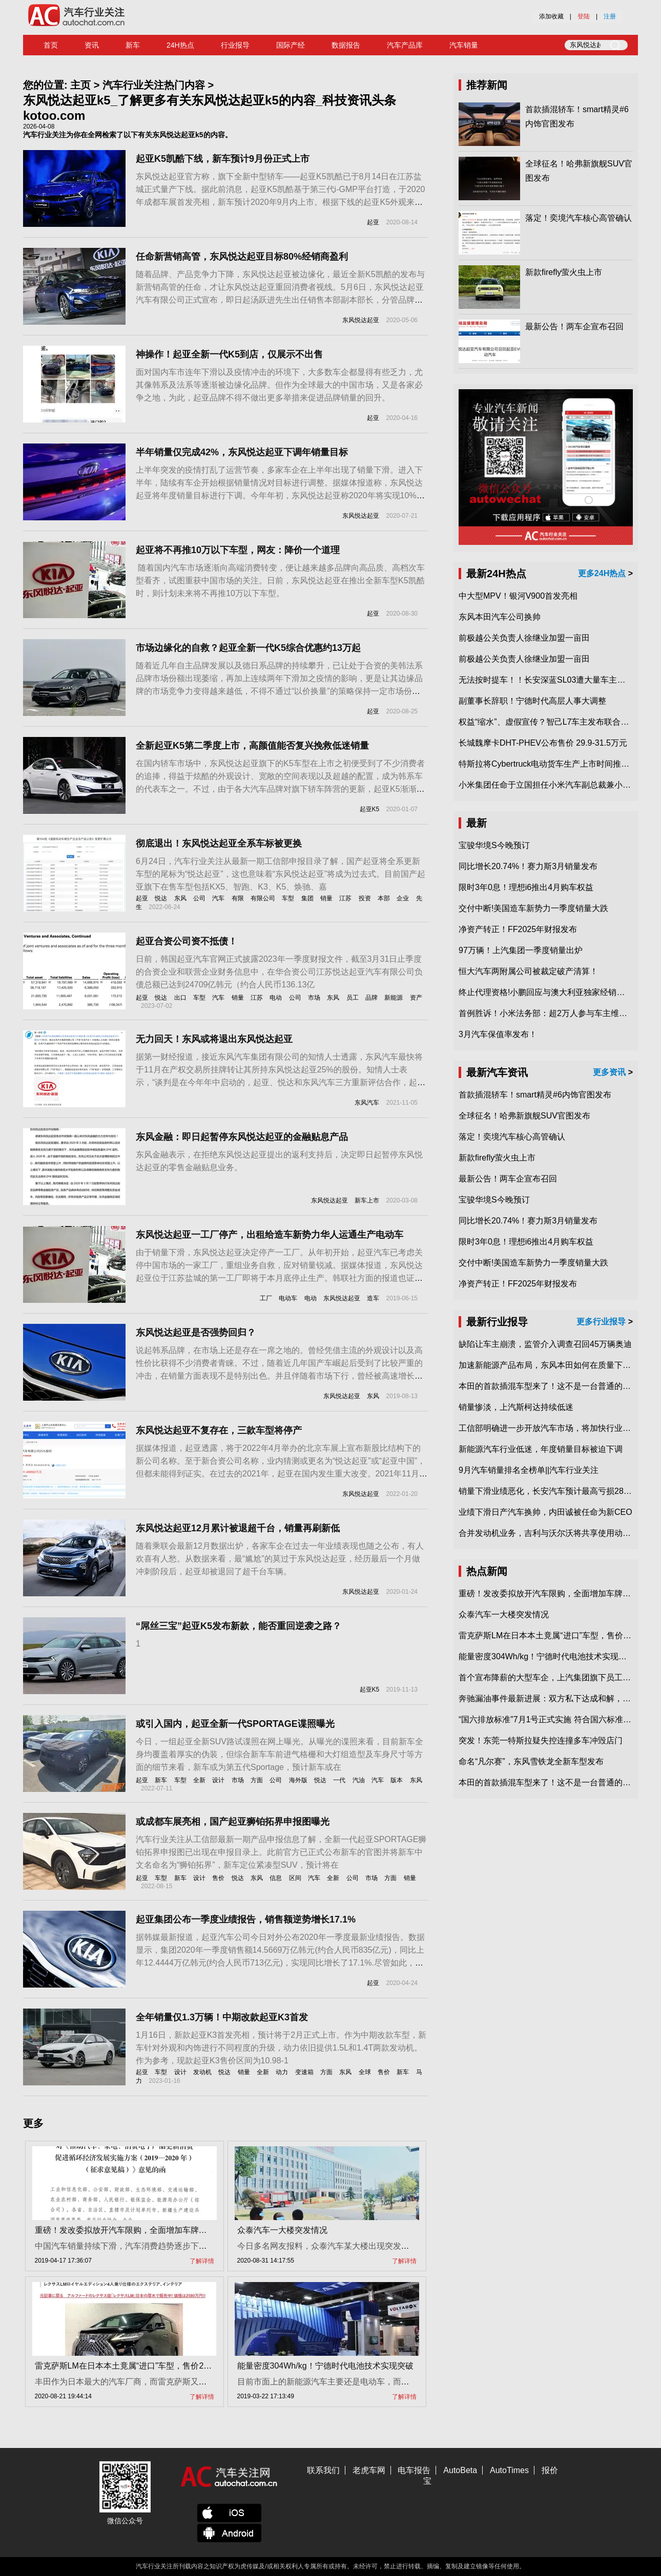 This screenshot has width=661, height=2576. What do you see at coordinates (138, 2365) in the screenshot?
I see `雷克萨斯LM在日本本土竟属“进口”车型，售价2580万日元` at bounding box center [138, 2365].